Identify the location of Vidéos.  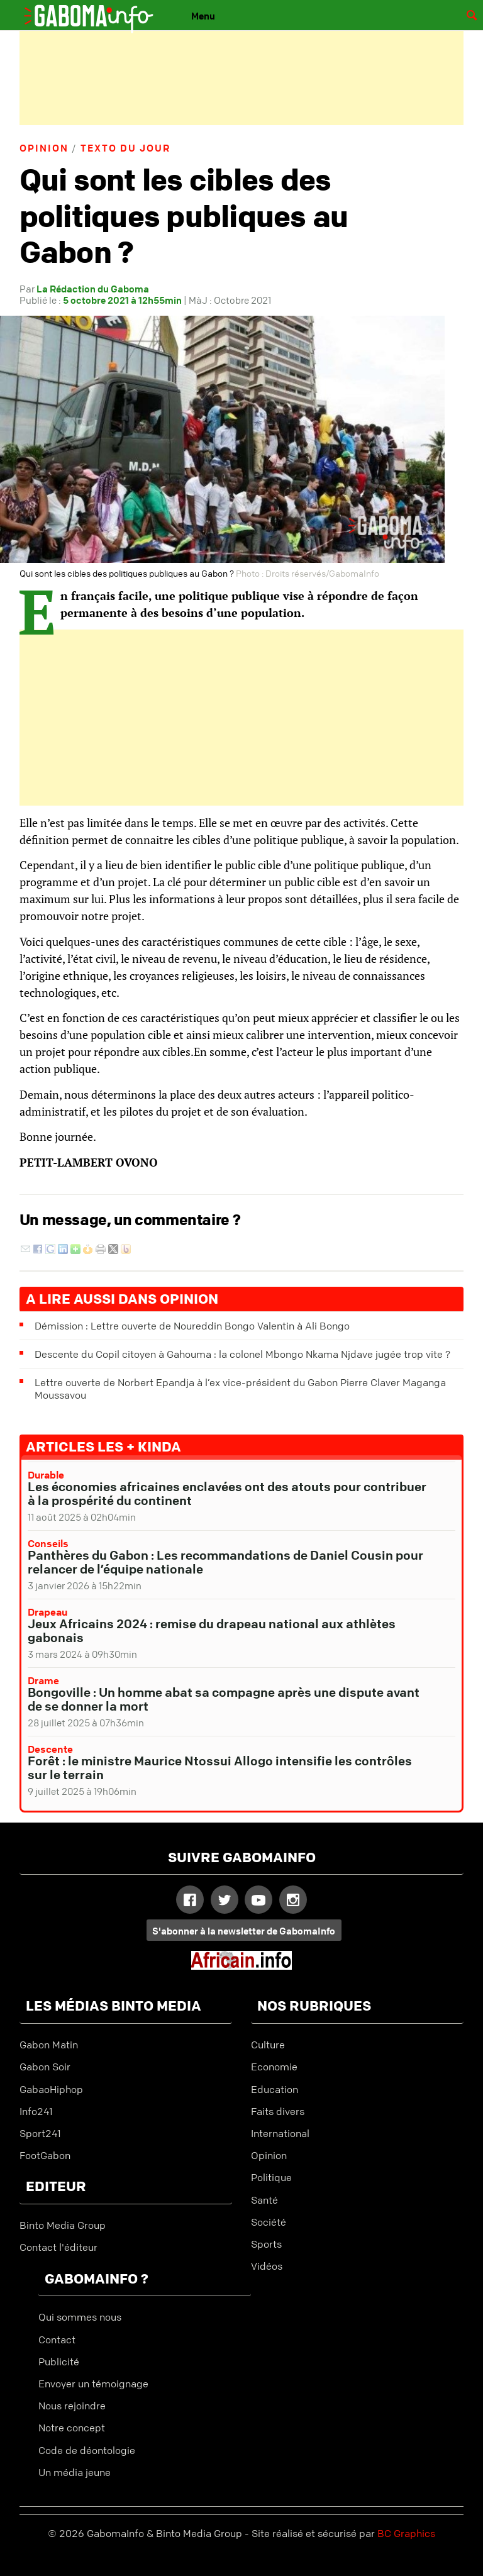
(266, 2266).